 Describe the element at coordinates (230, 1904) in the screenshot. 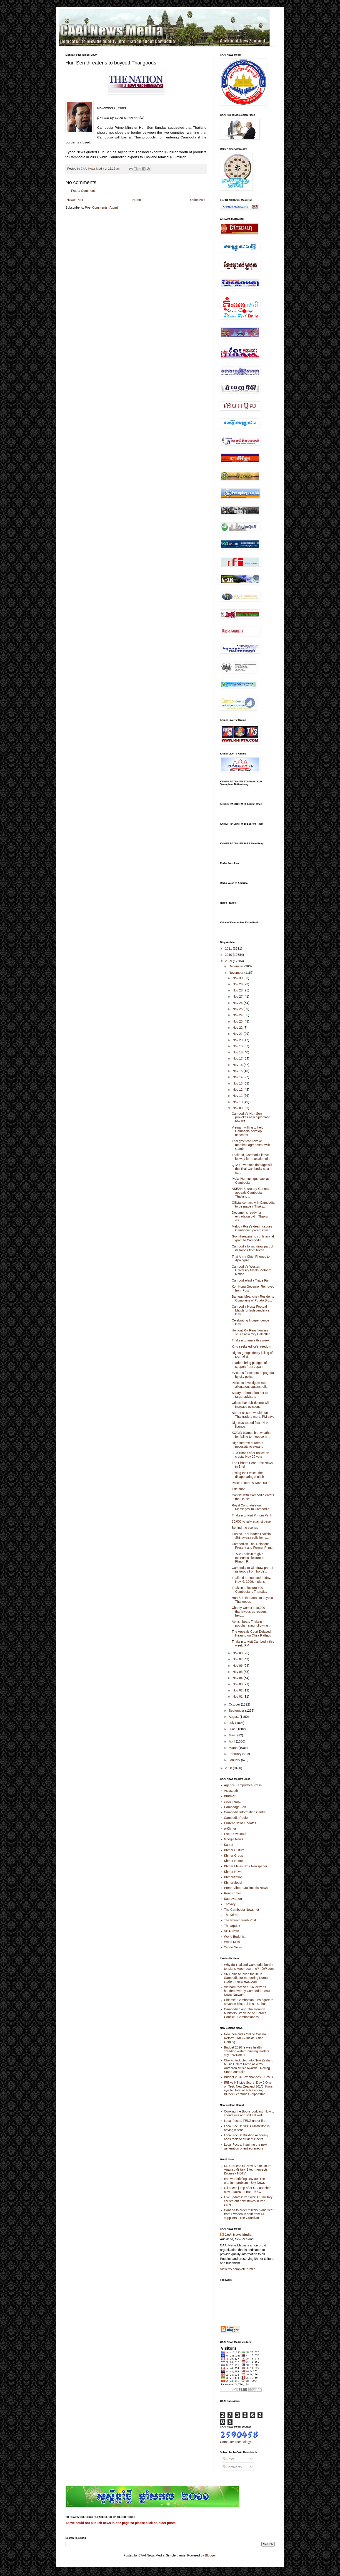

I see `Thavary` at that location.